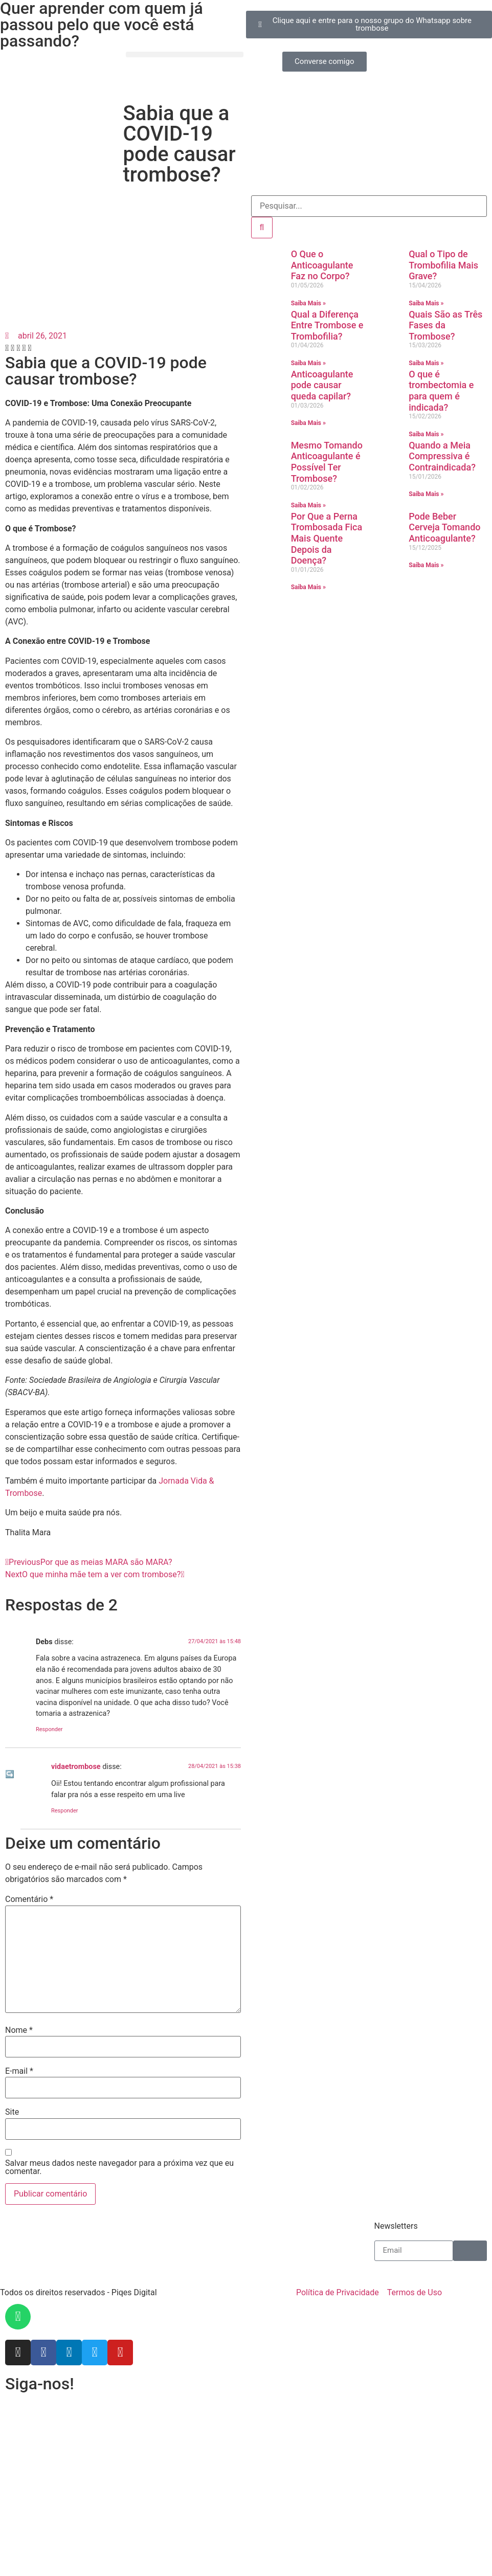 This screenshot has width=492, height=2576. I want to click on Quando a Meia Compressiva é Contraindicada?, so click(442, 456).